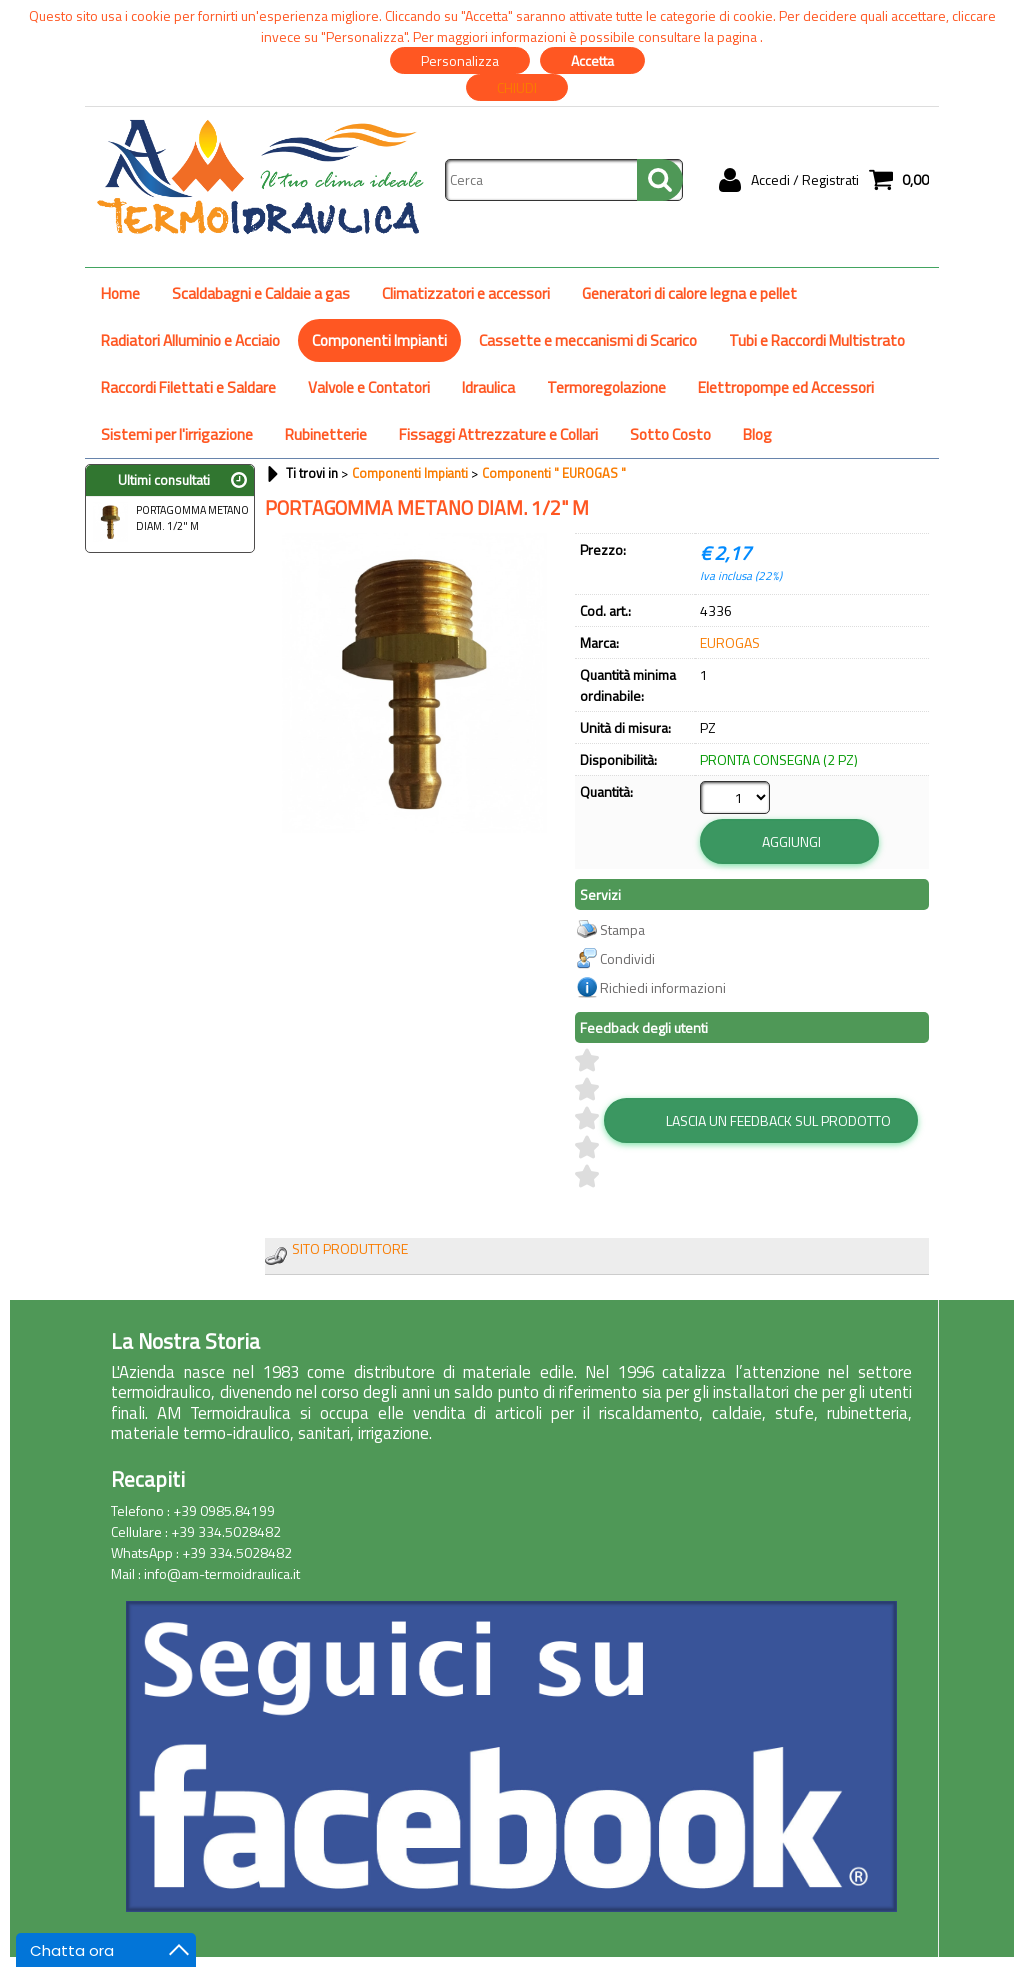  Describe the element at coordinates (466, 293) in the screenshot. I see `Climatizzatori e accessori` at that location.